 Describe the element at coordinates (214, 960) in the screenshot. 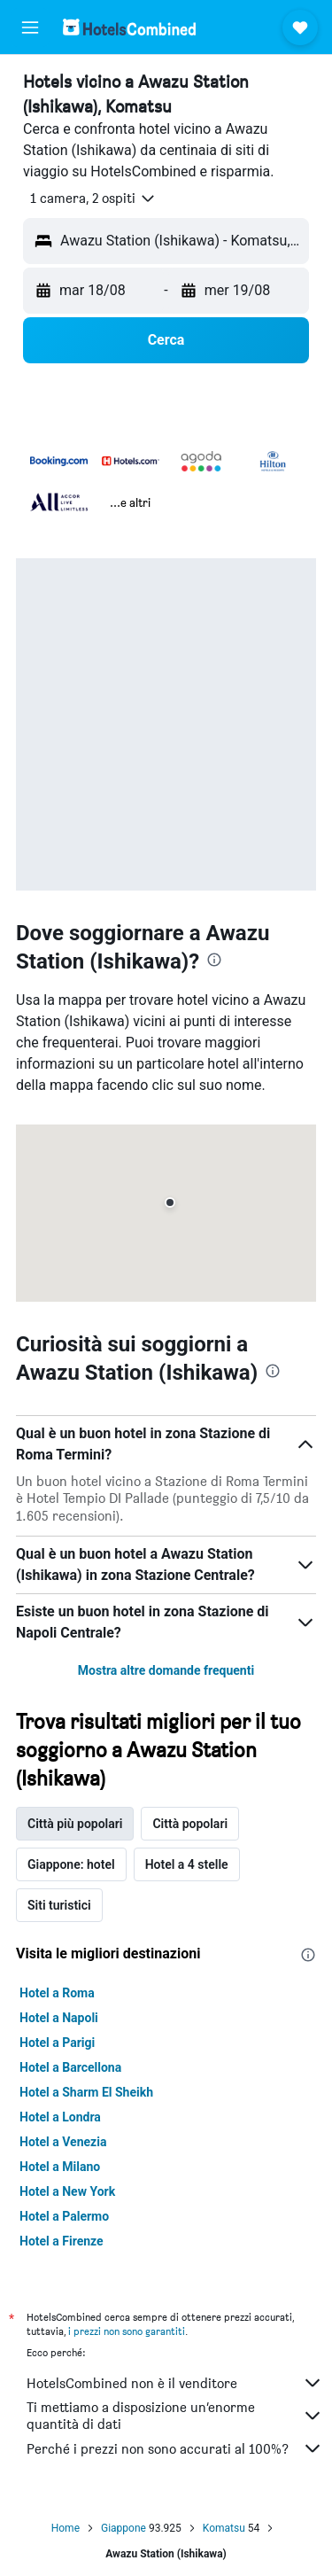

I see `[presentation]` at that location.